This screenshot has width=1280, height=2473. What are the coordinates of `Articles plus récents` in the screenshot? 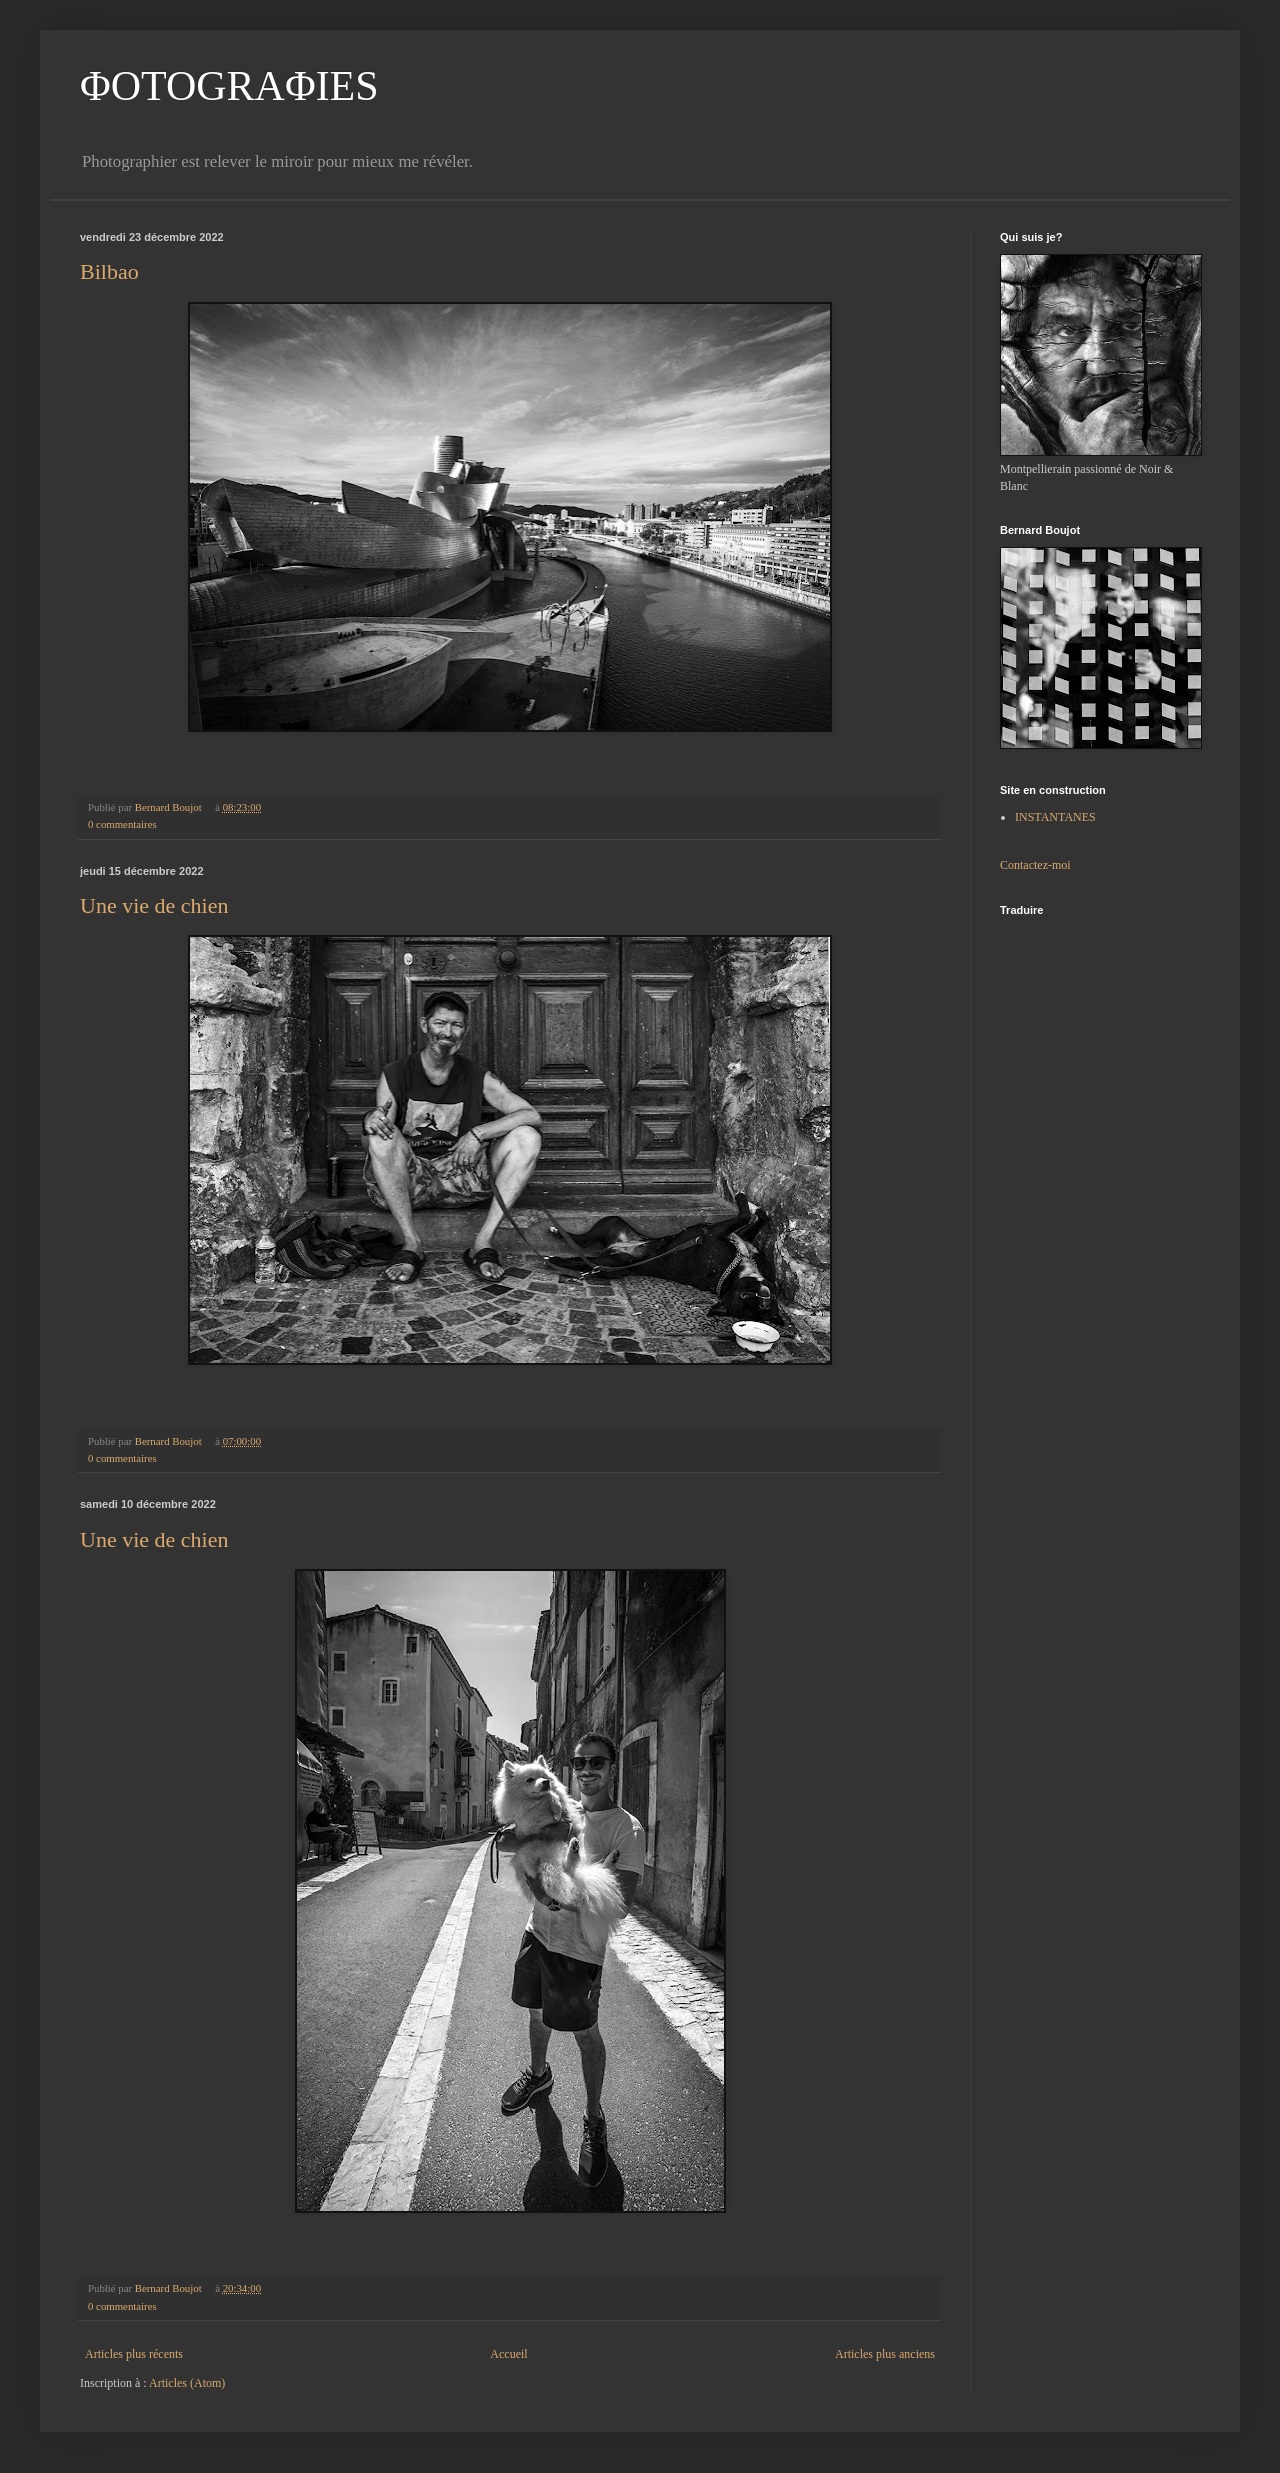 It's located at (134, 2354).